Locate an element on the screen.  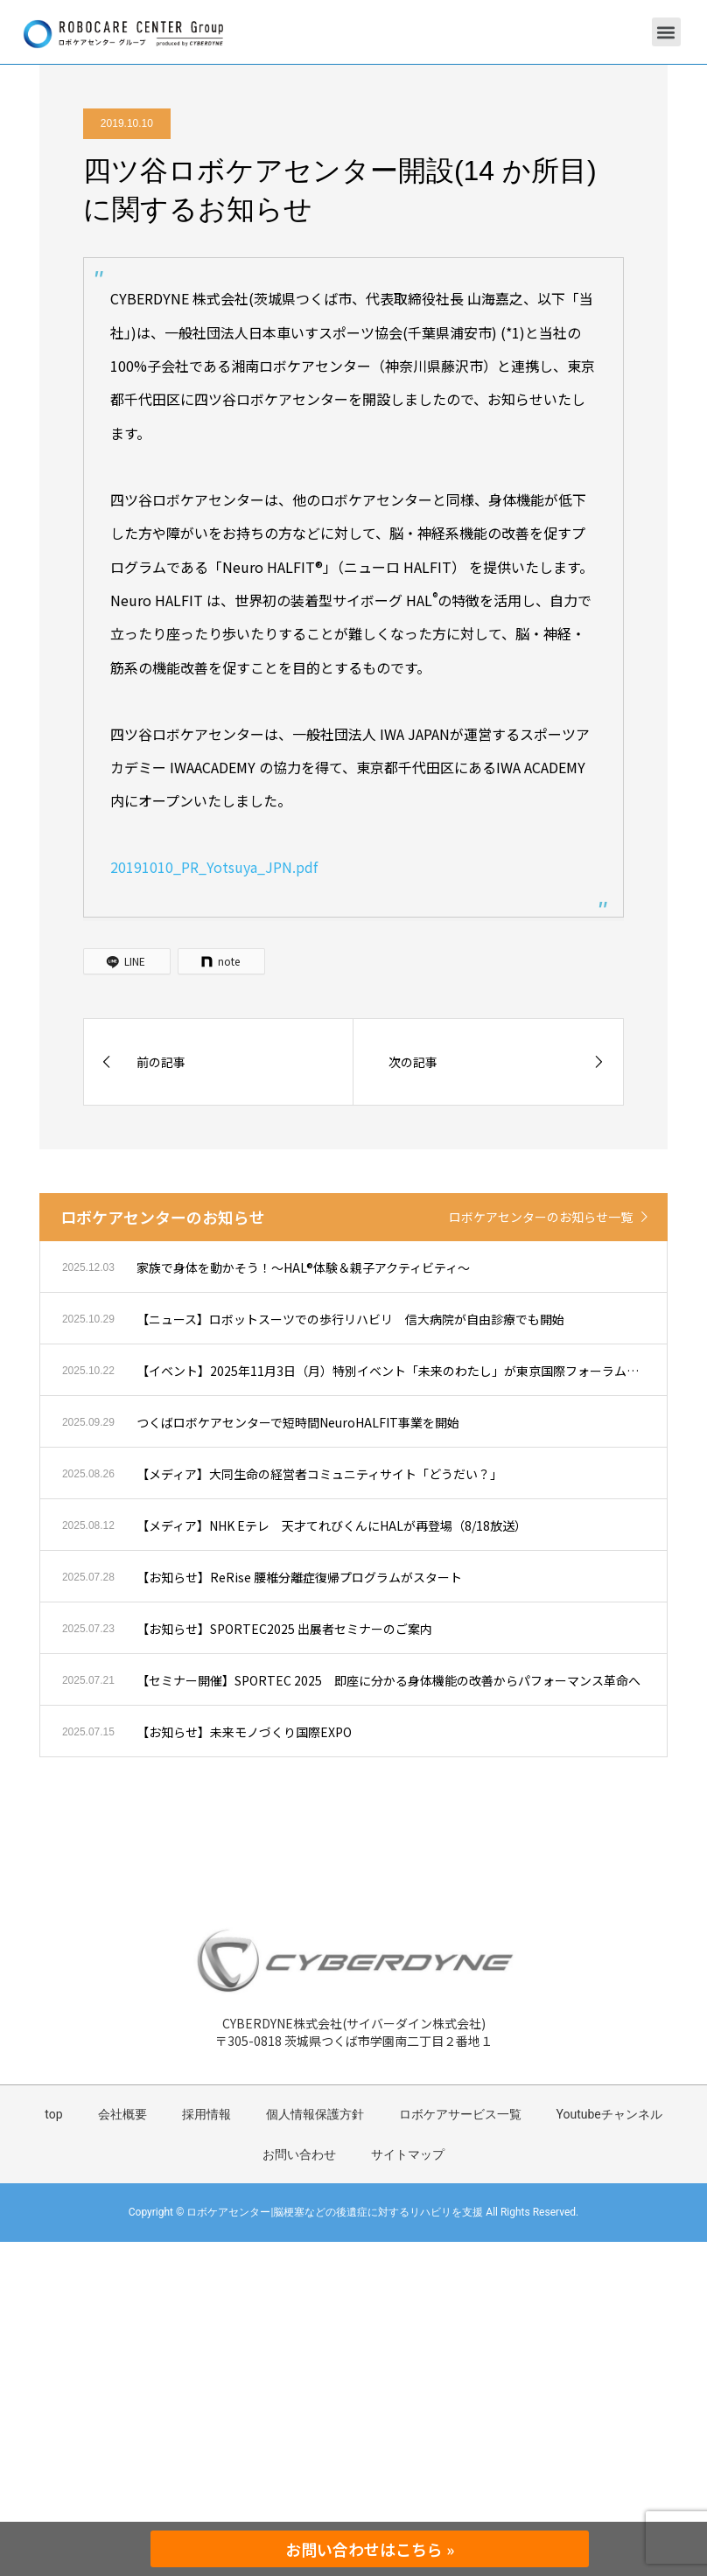
ロボケアサービス一覧 is located at coordinates (460, 2114).